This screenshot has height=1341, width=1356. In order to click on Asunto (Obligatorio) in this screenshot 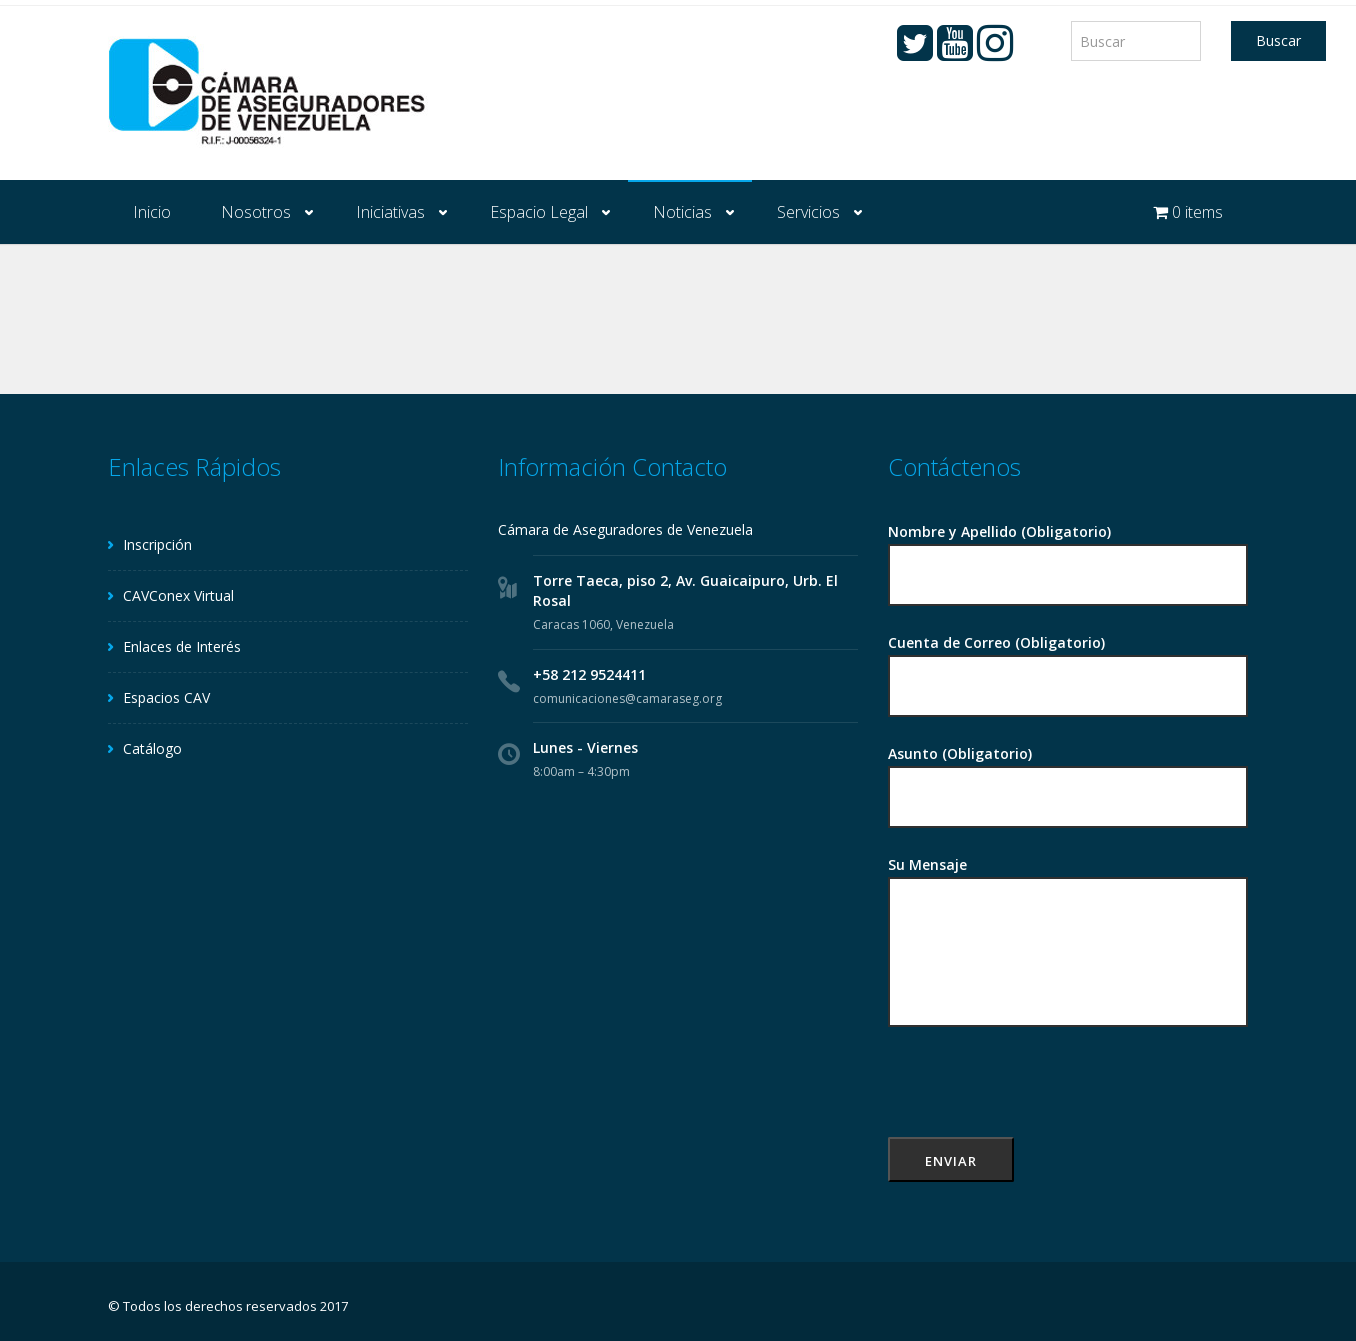, I will do `click(1068, 776)`.